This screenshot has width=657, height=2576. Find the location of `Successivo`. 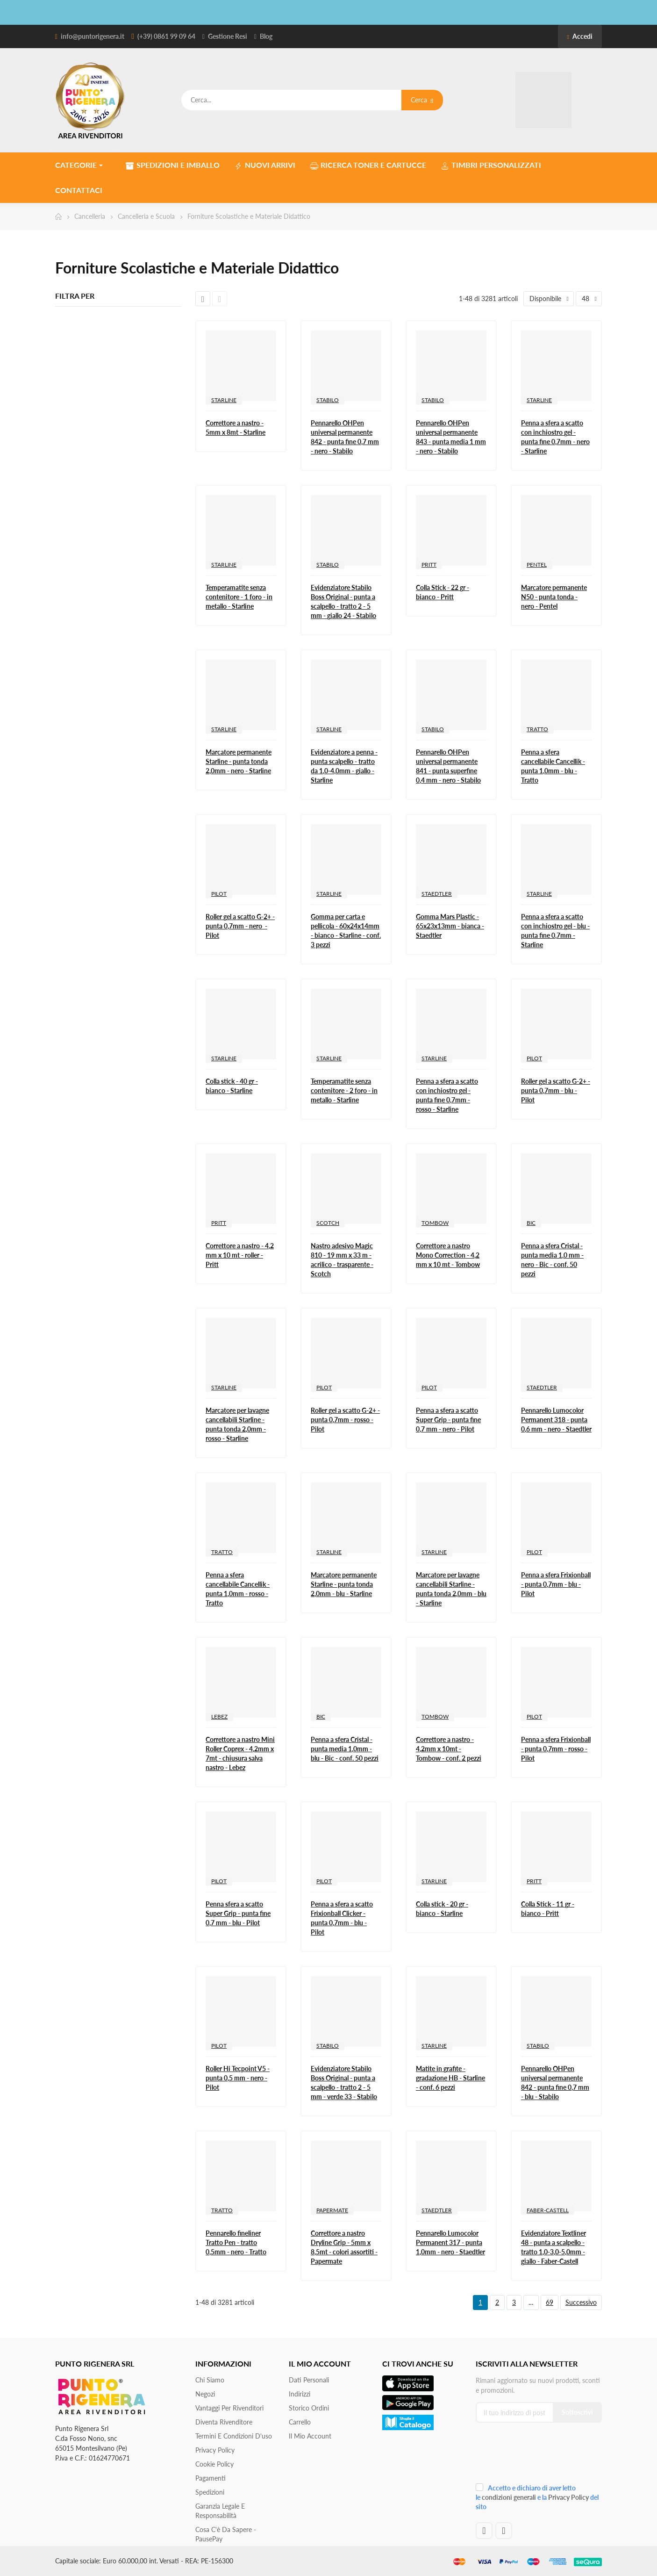

Successivo is located at coordinates (581, 2302).